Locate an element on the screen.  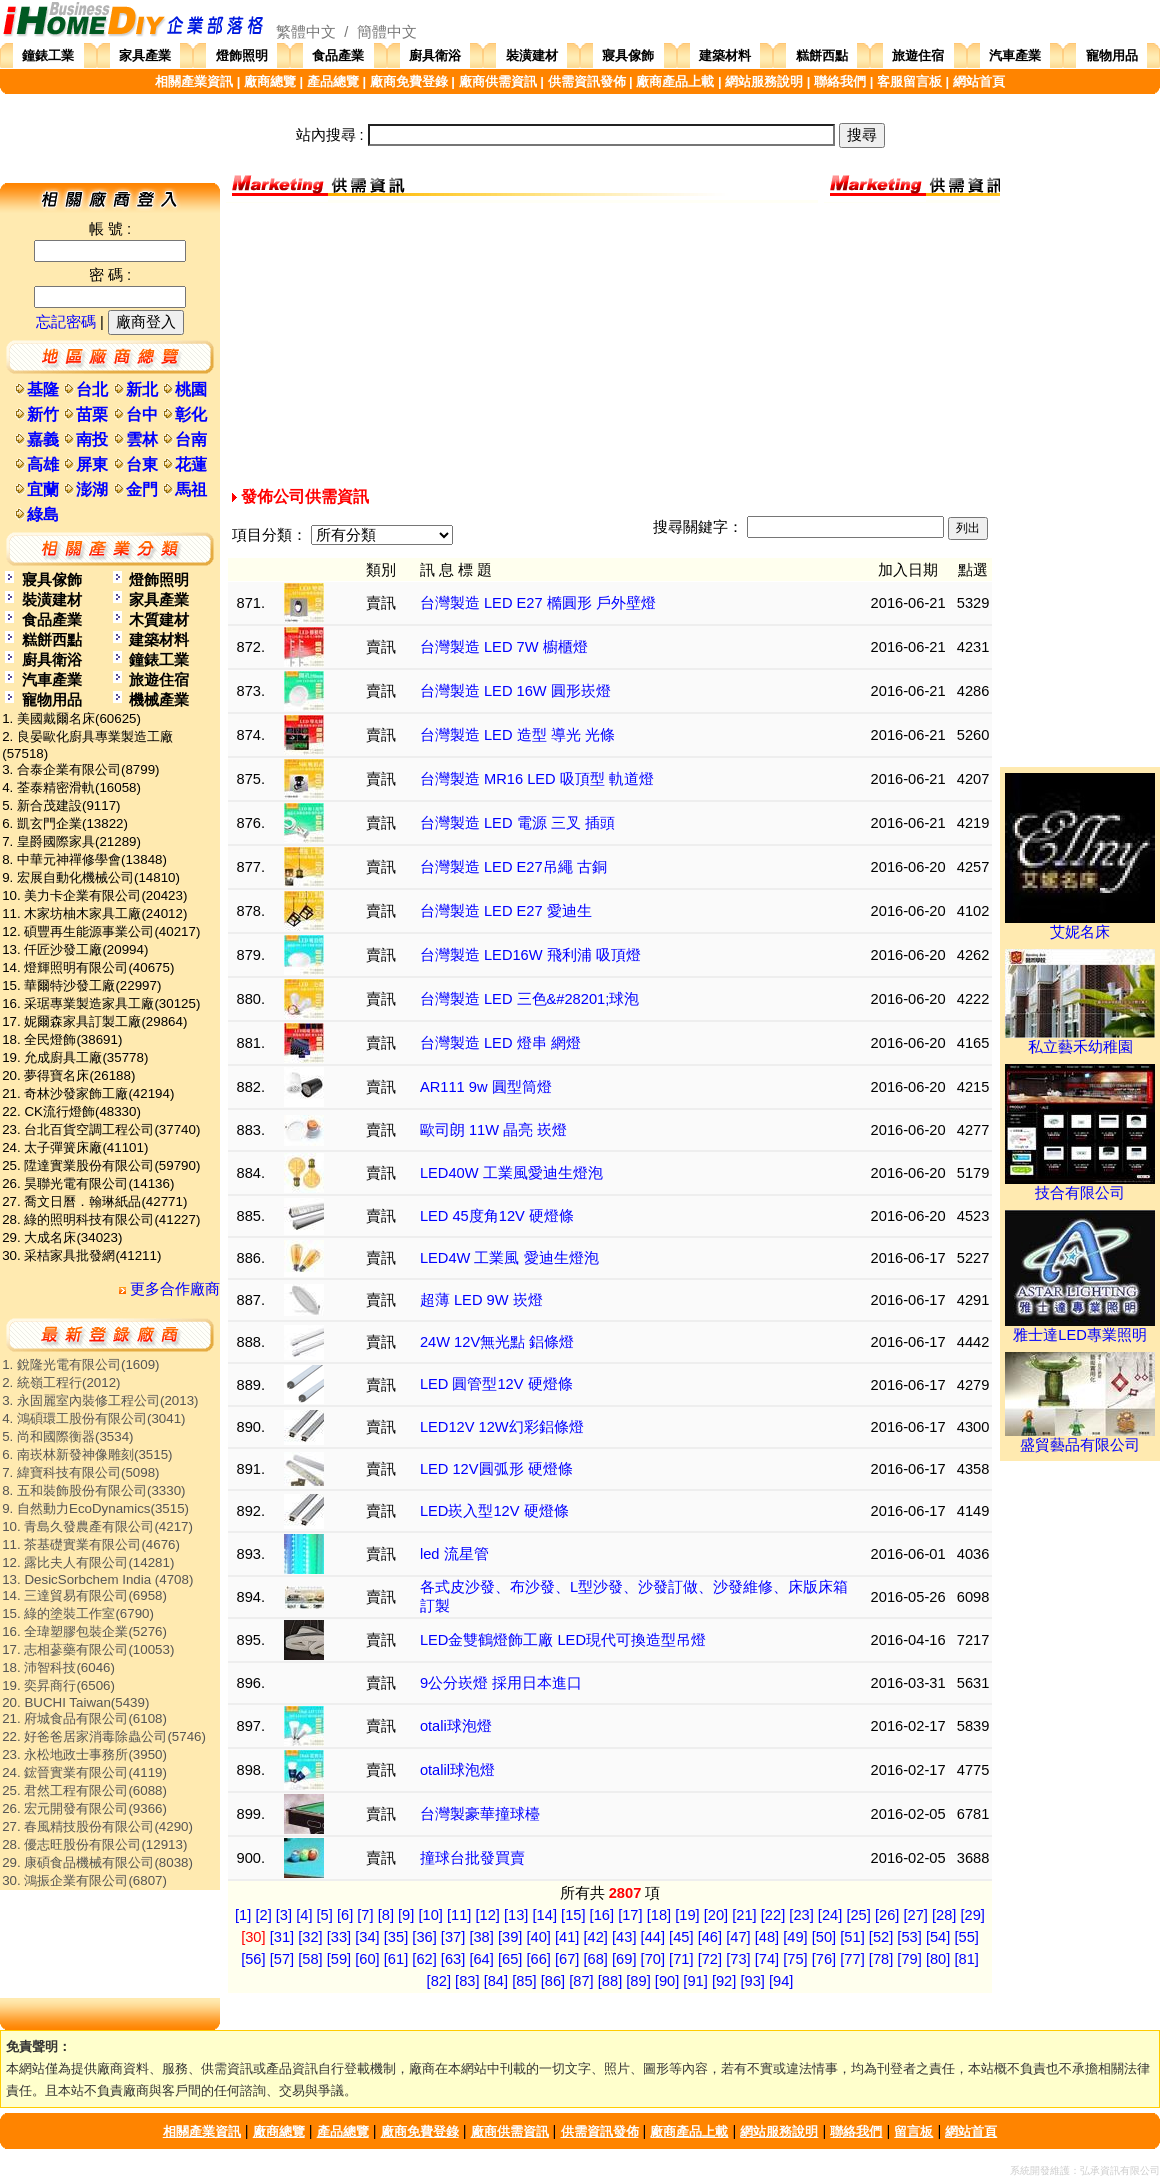
[14] is located at coordinates (545, 1915).